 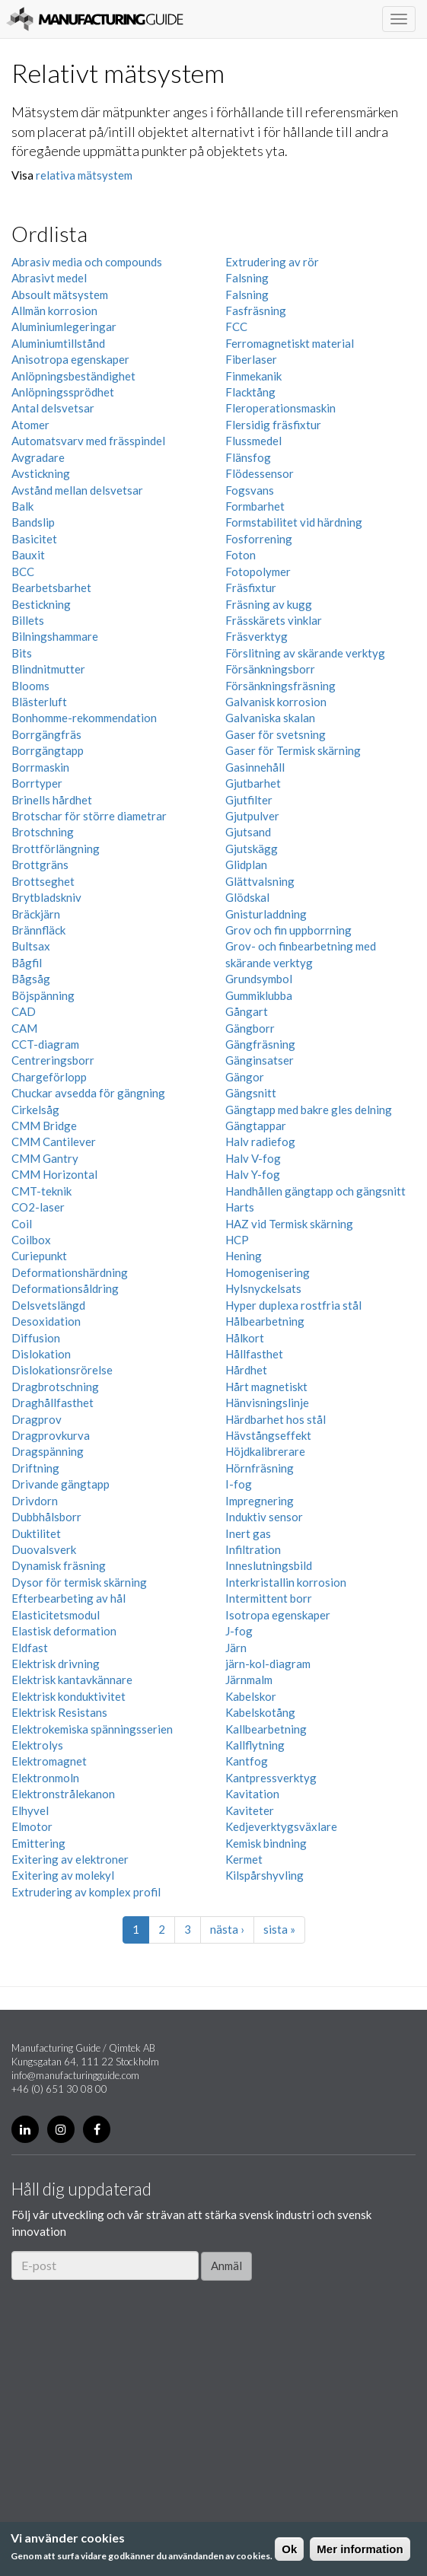 I want to click on Kantpressverktyg, so click(x=271, y=1778).